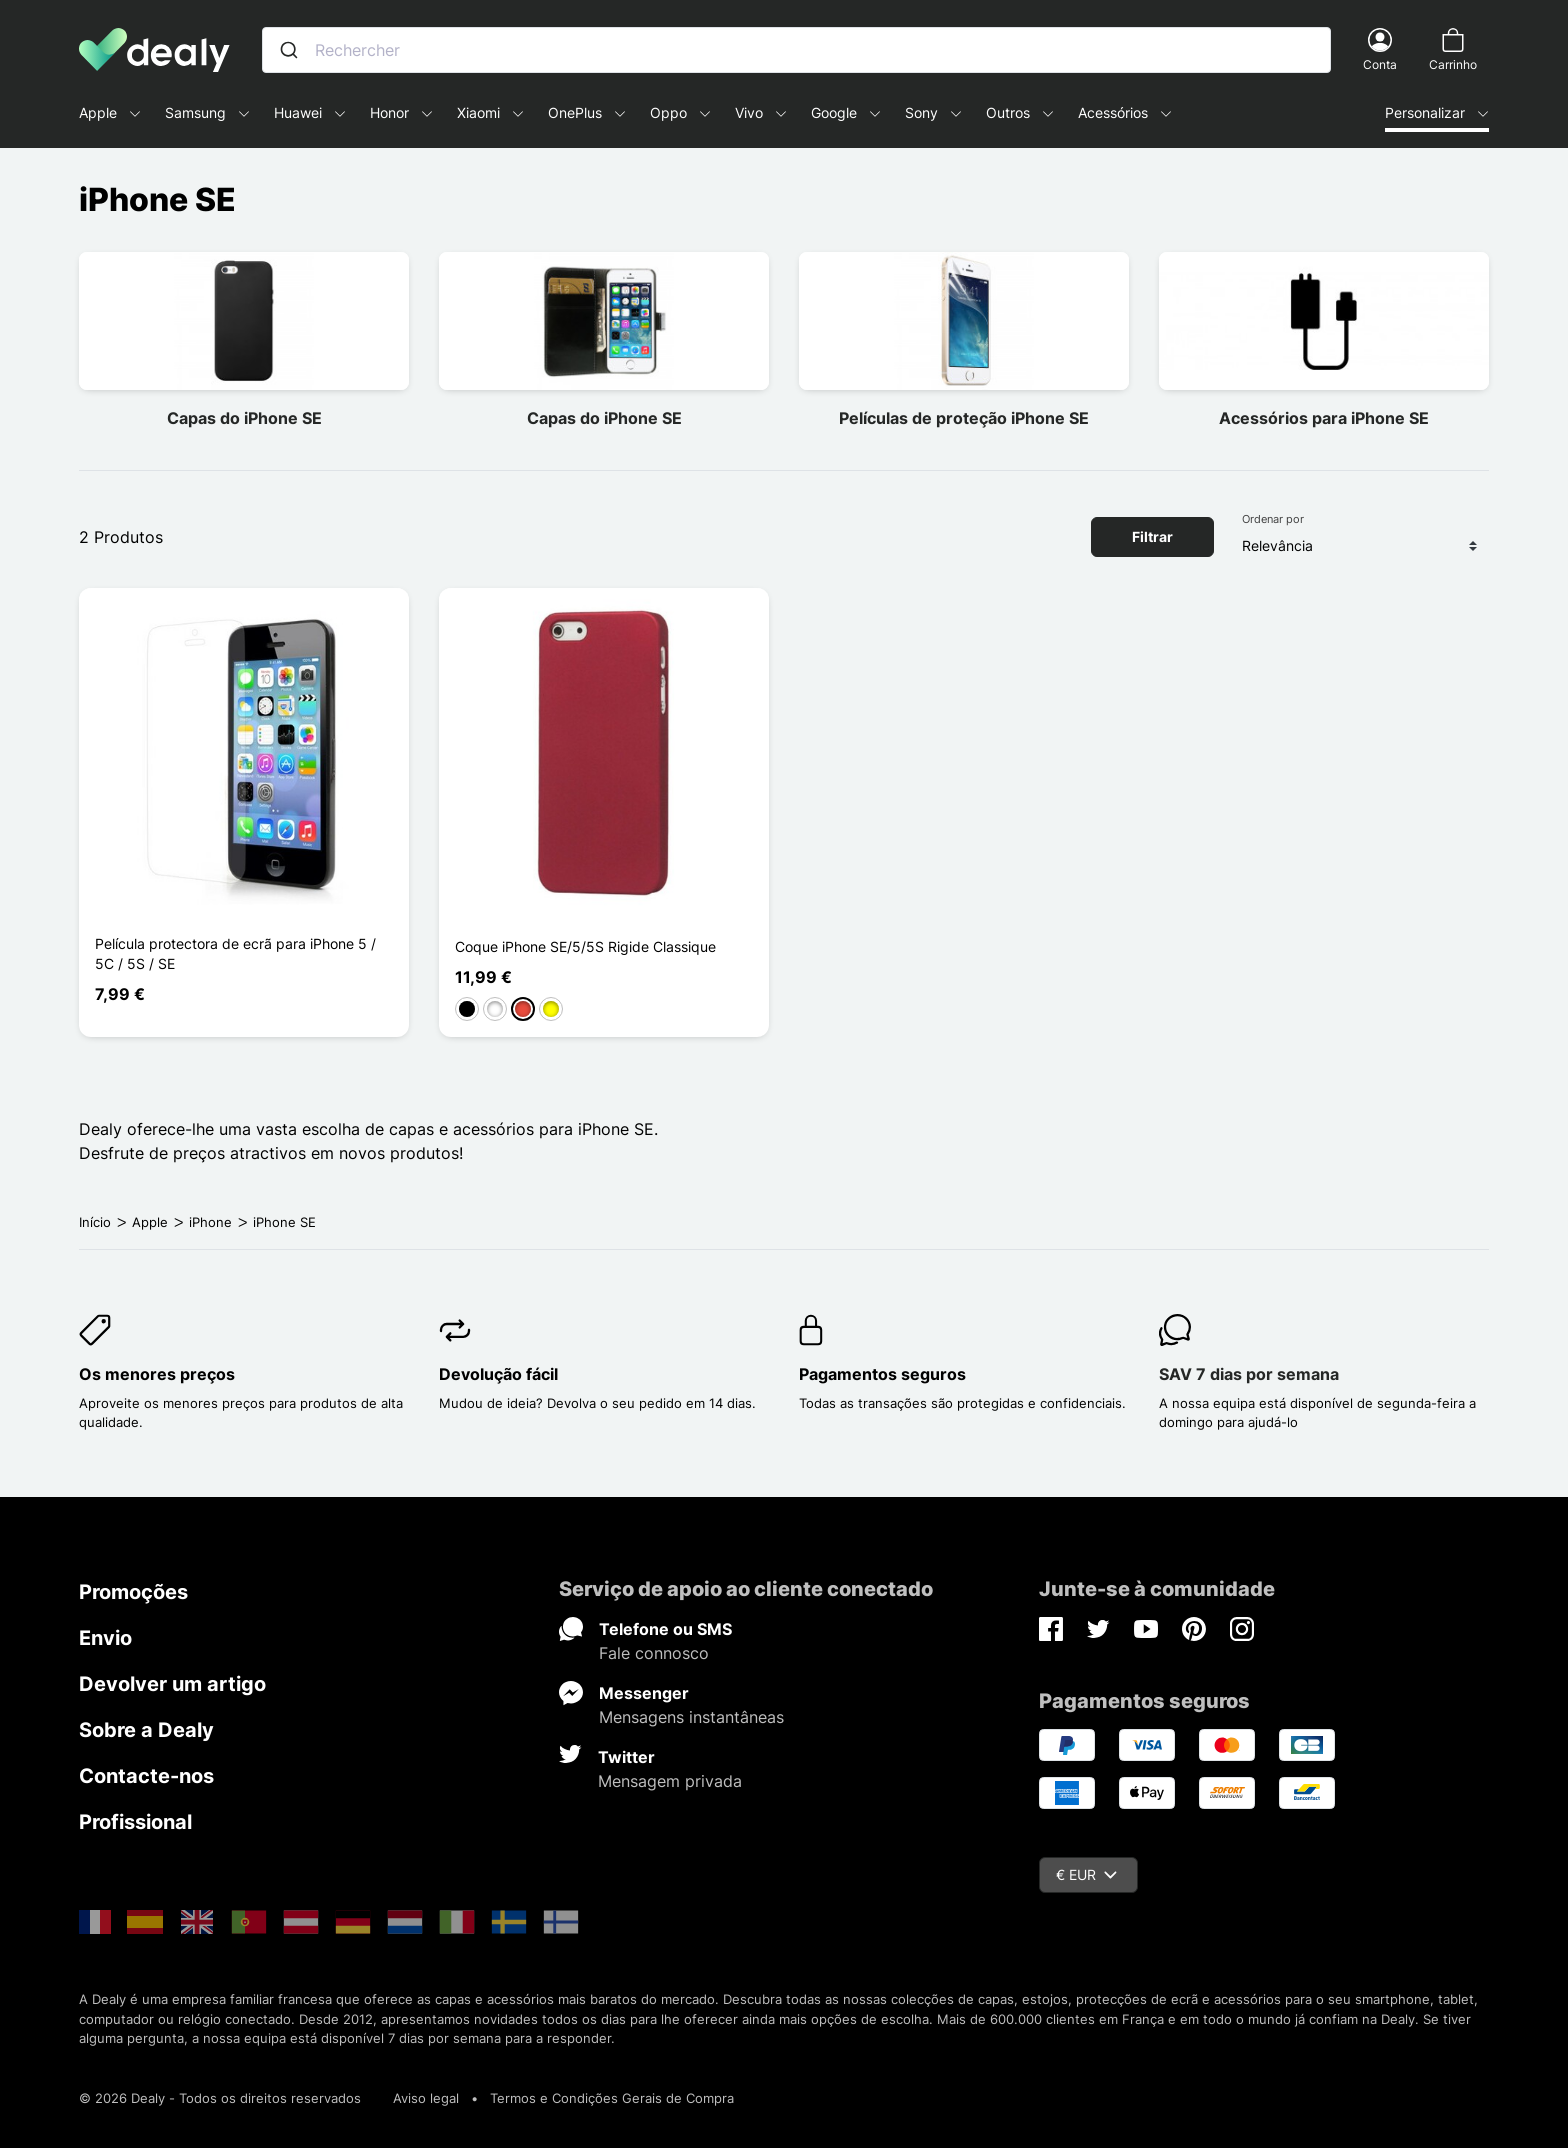  What do you see at coordinates (1086, 1874) in the screenshot?
I see `€ EUR [Queda de moeda]` at bounding box center [1086, 1874].